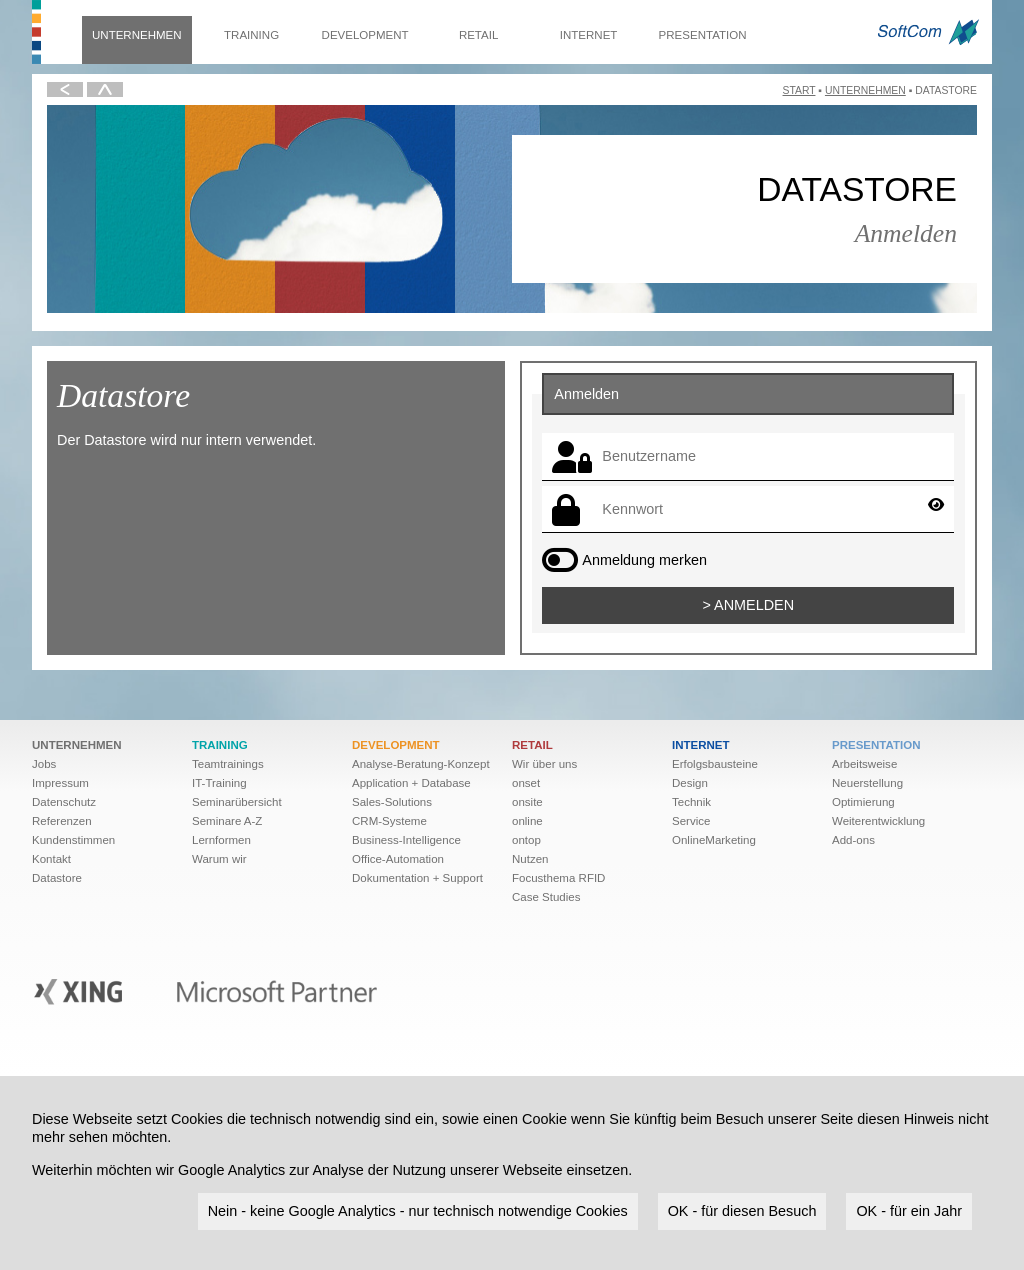  I want to click on Training, so click(251, 35).